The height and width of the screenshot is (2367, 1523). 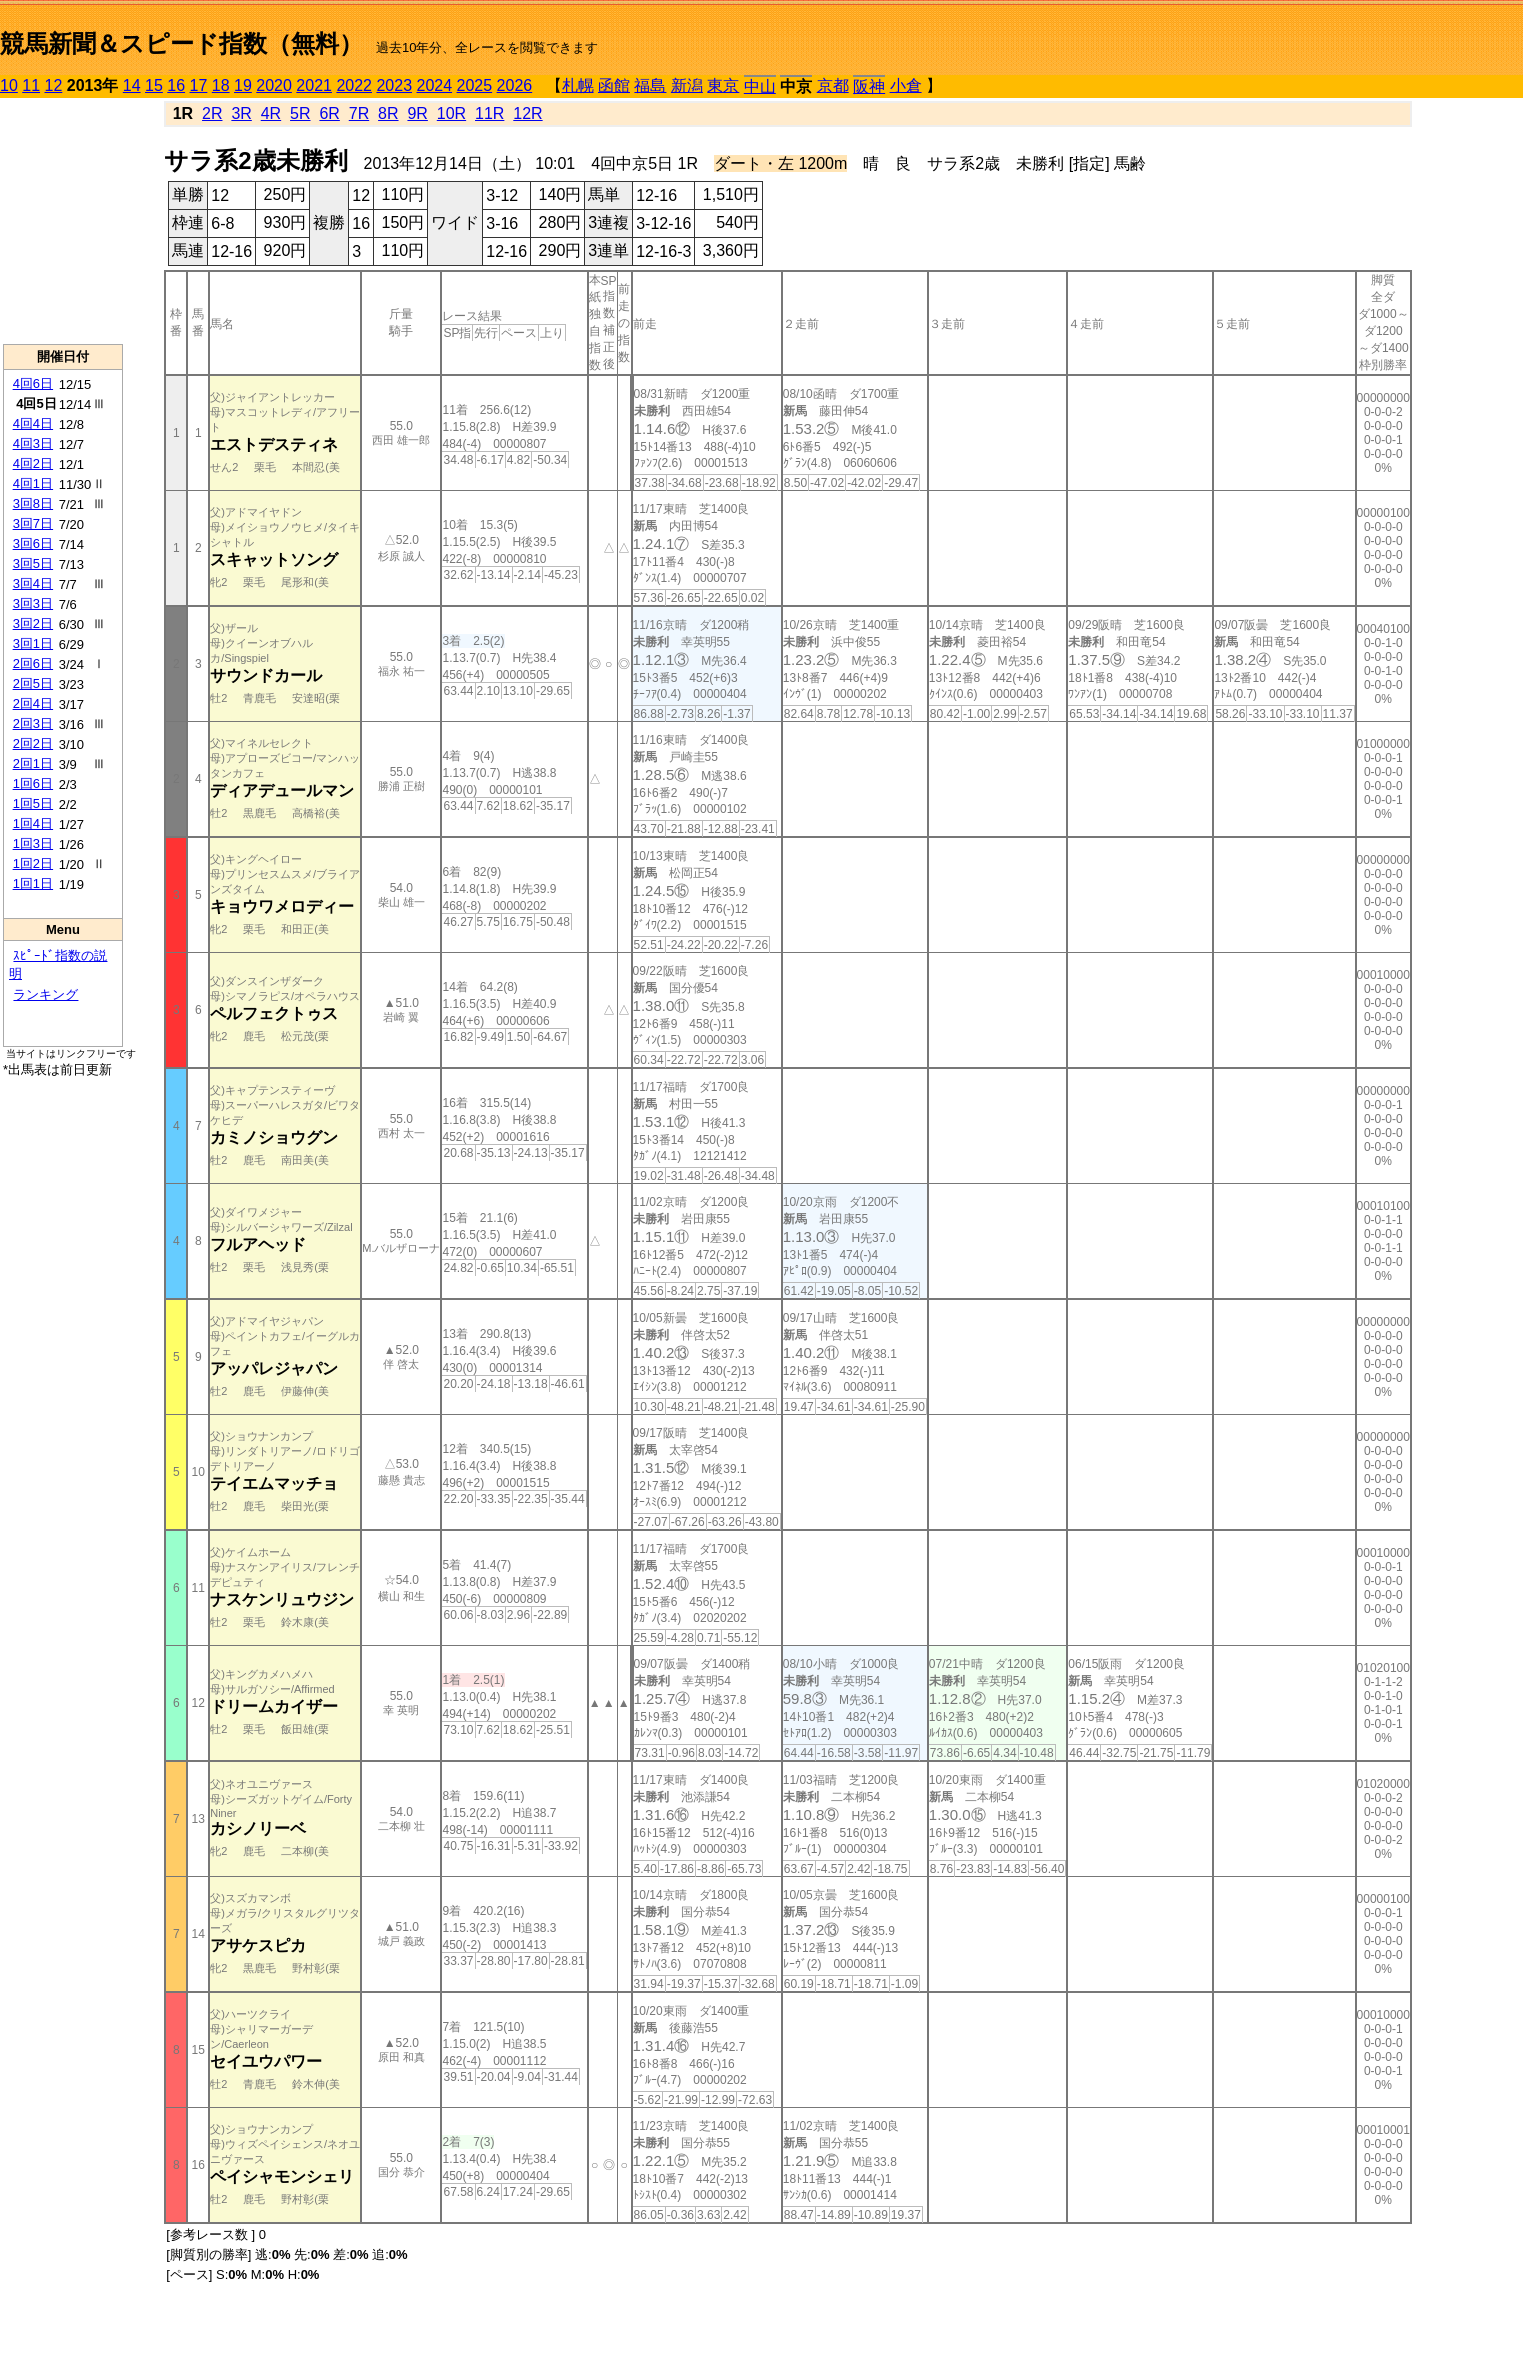 What do you see at coordinates (54, 85) in the screenshot?
I see `12` at bounding box center [54, 85].